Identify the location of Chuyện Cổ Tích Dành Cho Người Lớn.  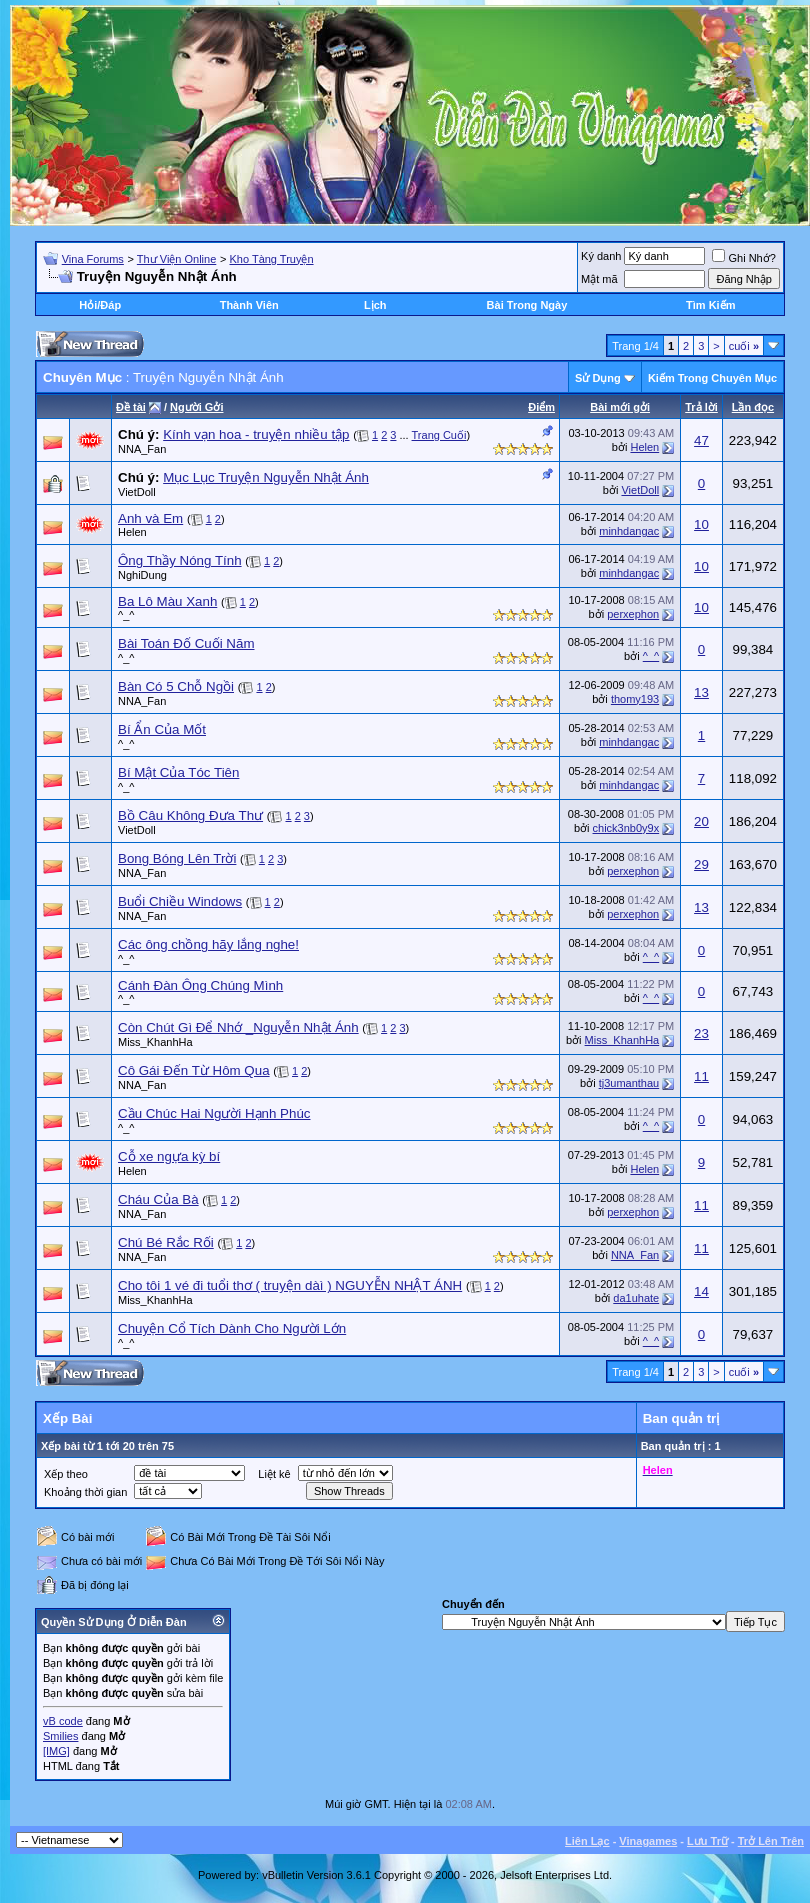
(232, 1328).